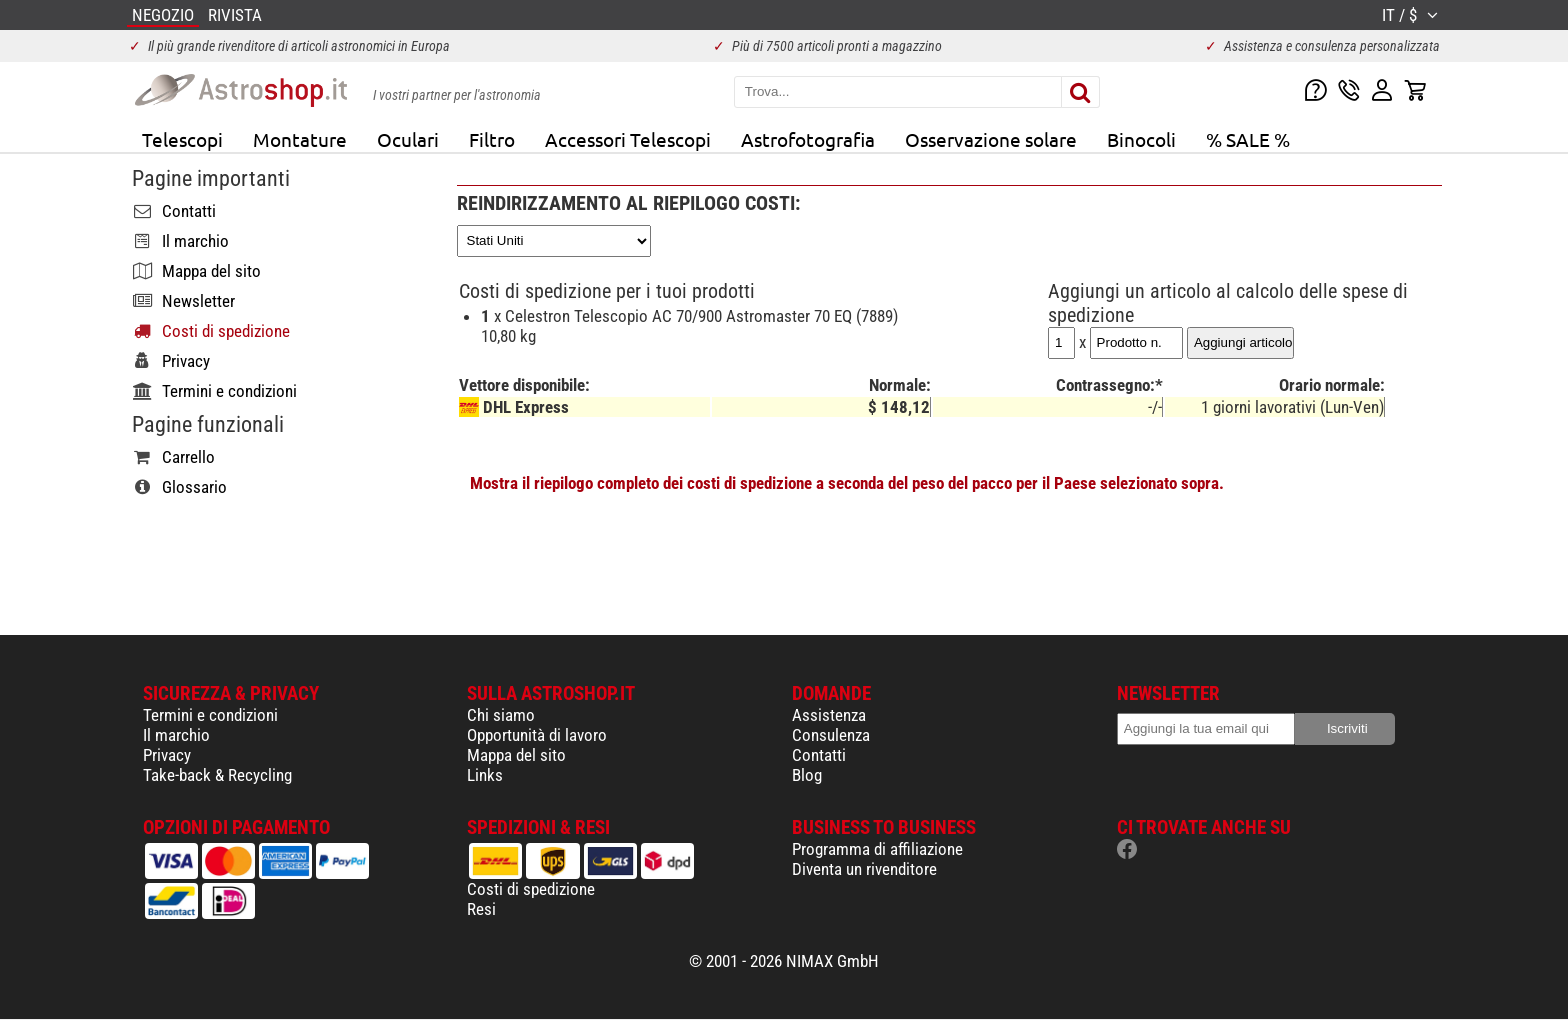 This screenshot has height=1020, width=1568. Describe the element at coordinates (808, 139) in the screenshot. I see `Astrofotografia` at that location.